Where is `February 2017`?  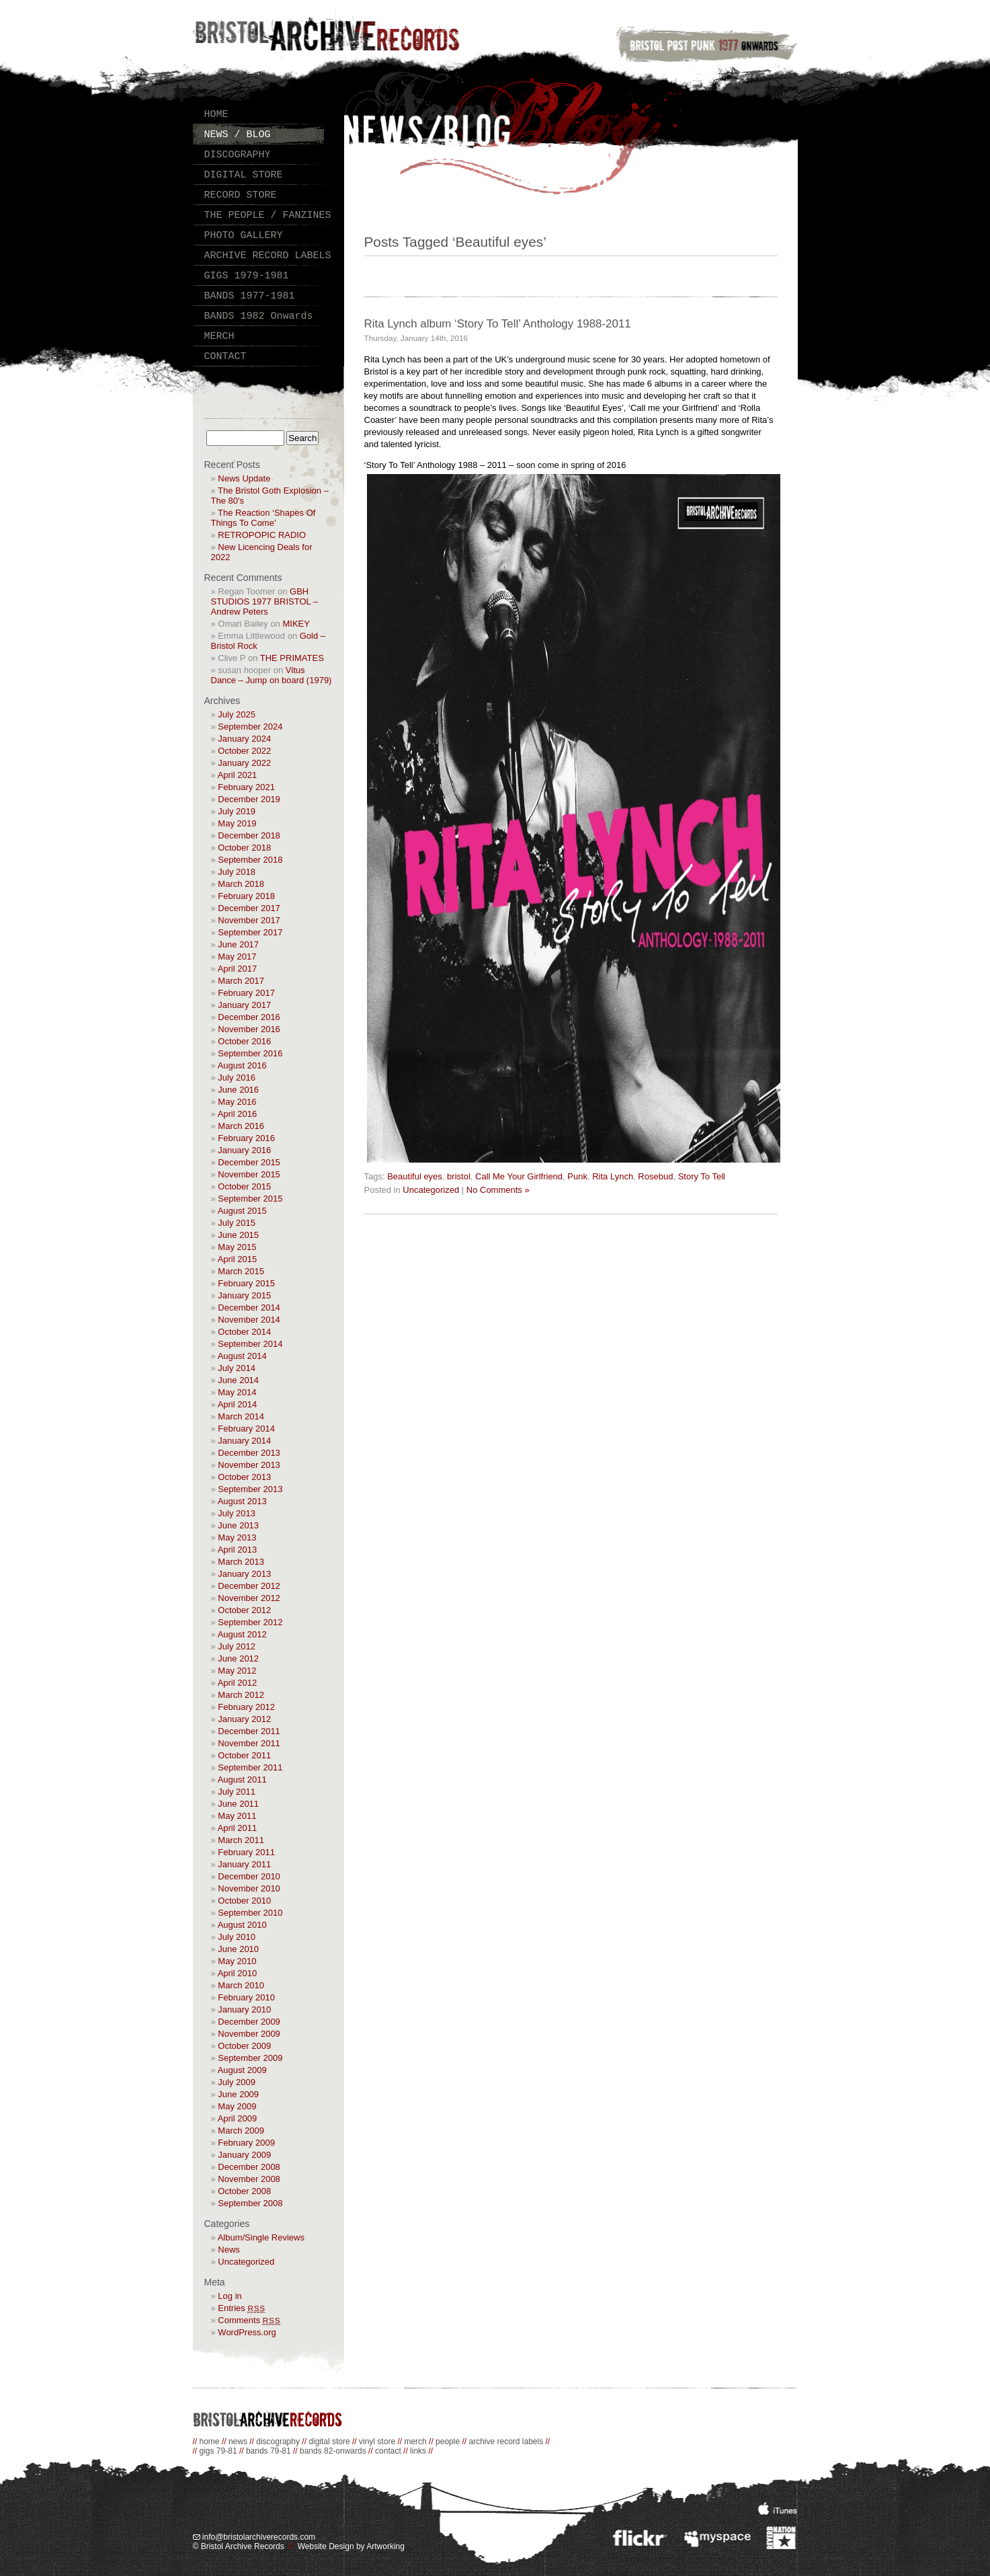 February 2017 is located at coordinates (246, 993).